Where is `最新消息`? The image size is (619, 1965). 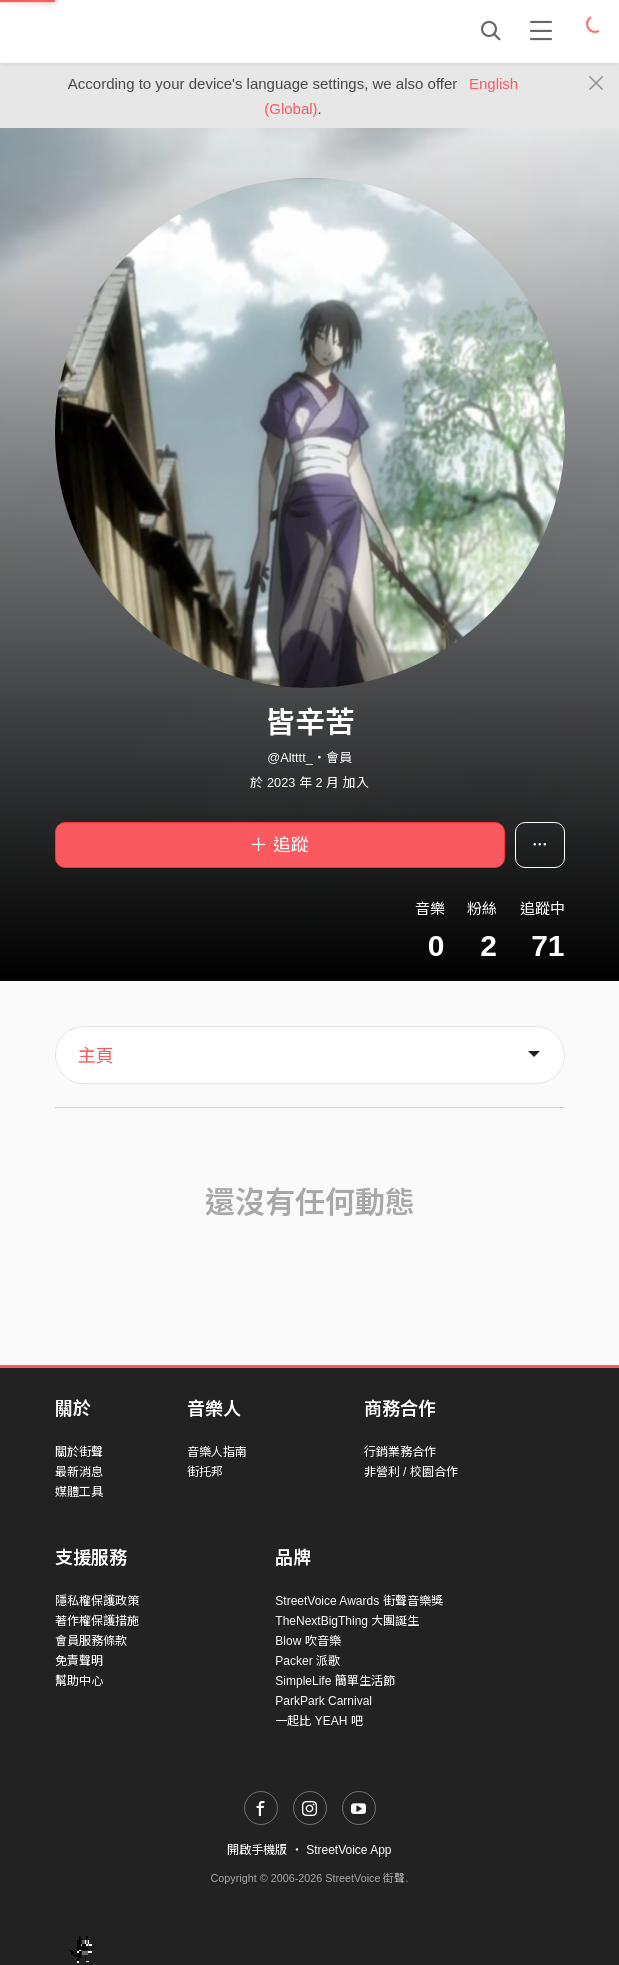 最新消息 is located at coordinates (79, 1472).